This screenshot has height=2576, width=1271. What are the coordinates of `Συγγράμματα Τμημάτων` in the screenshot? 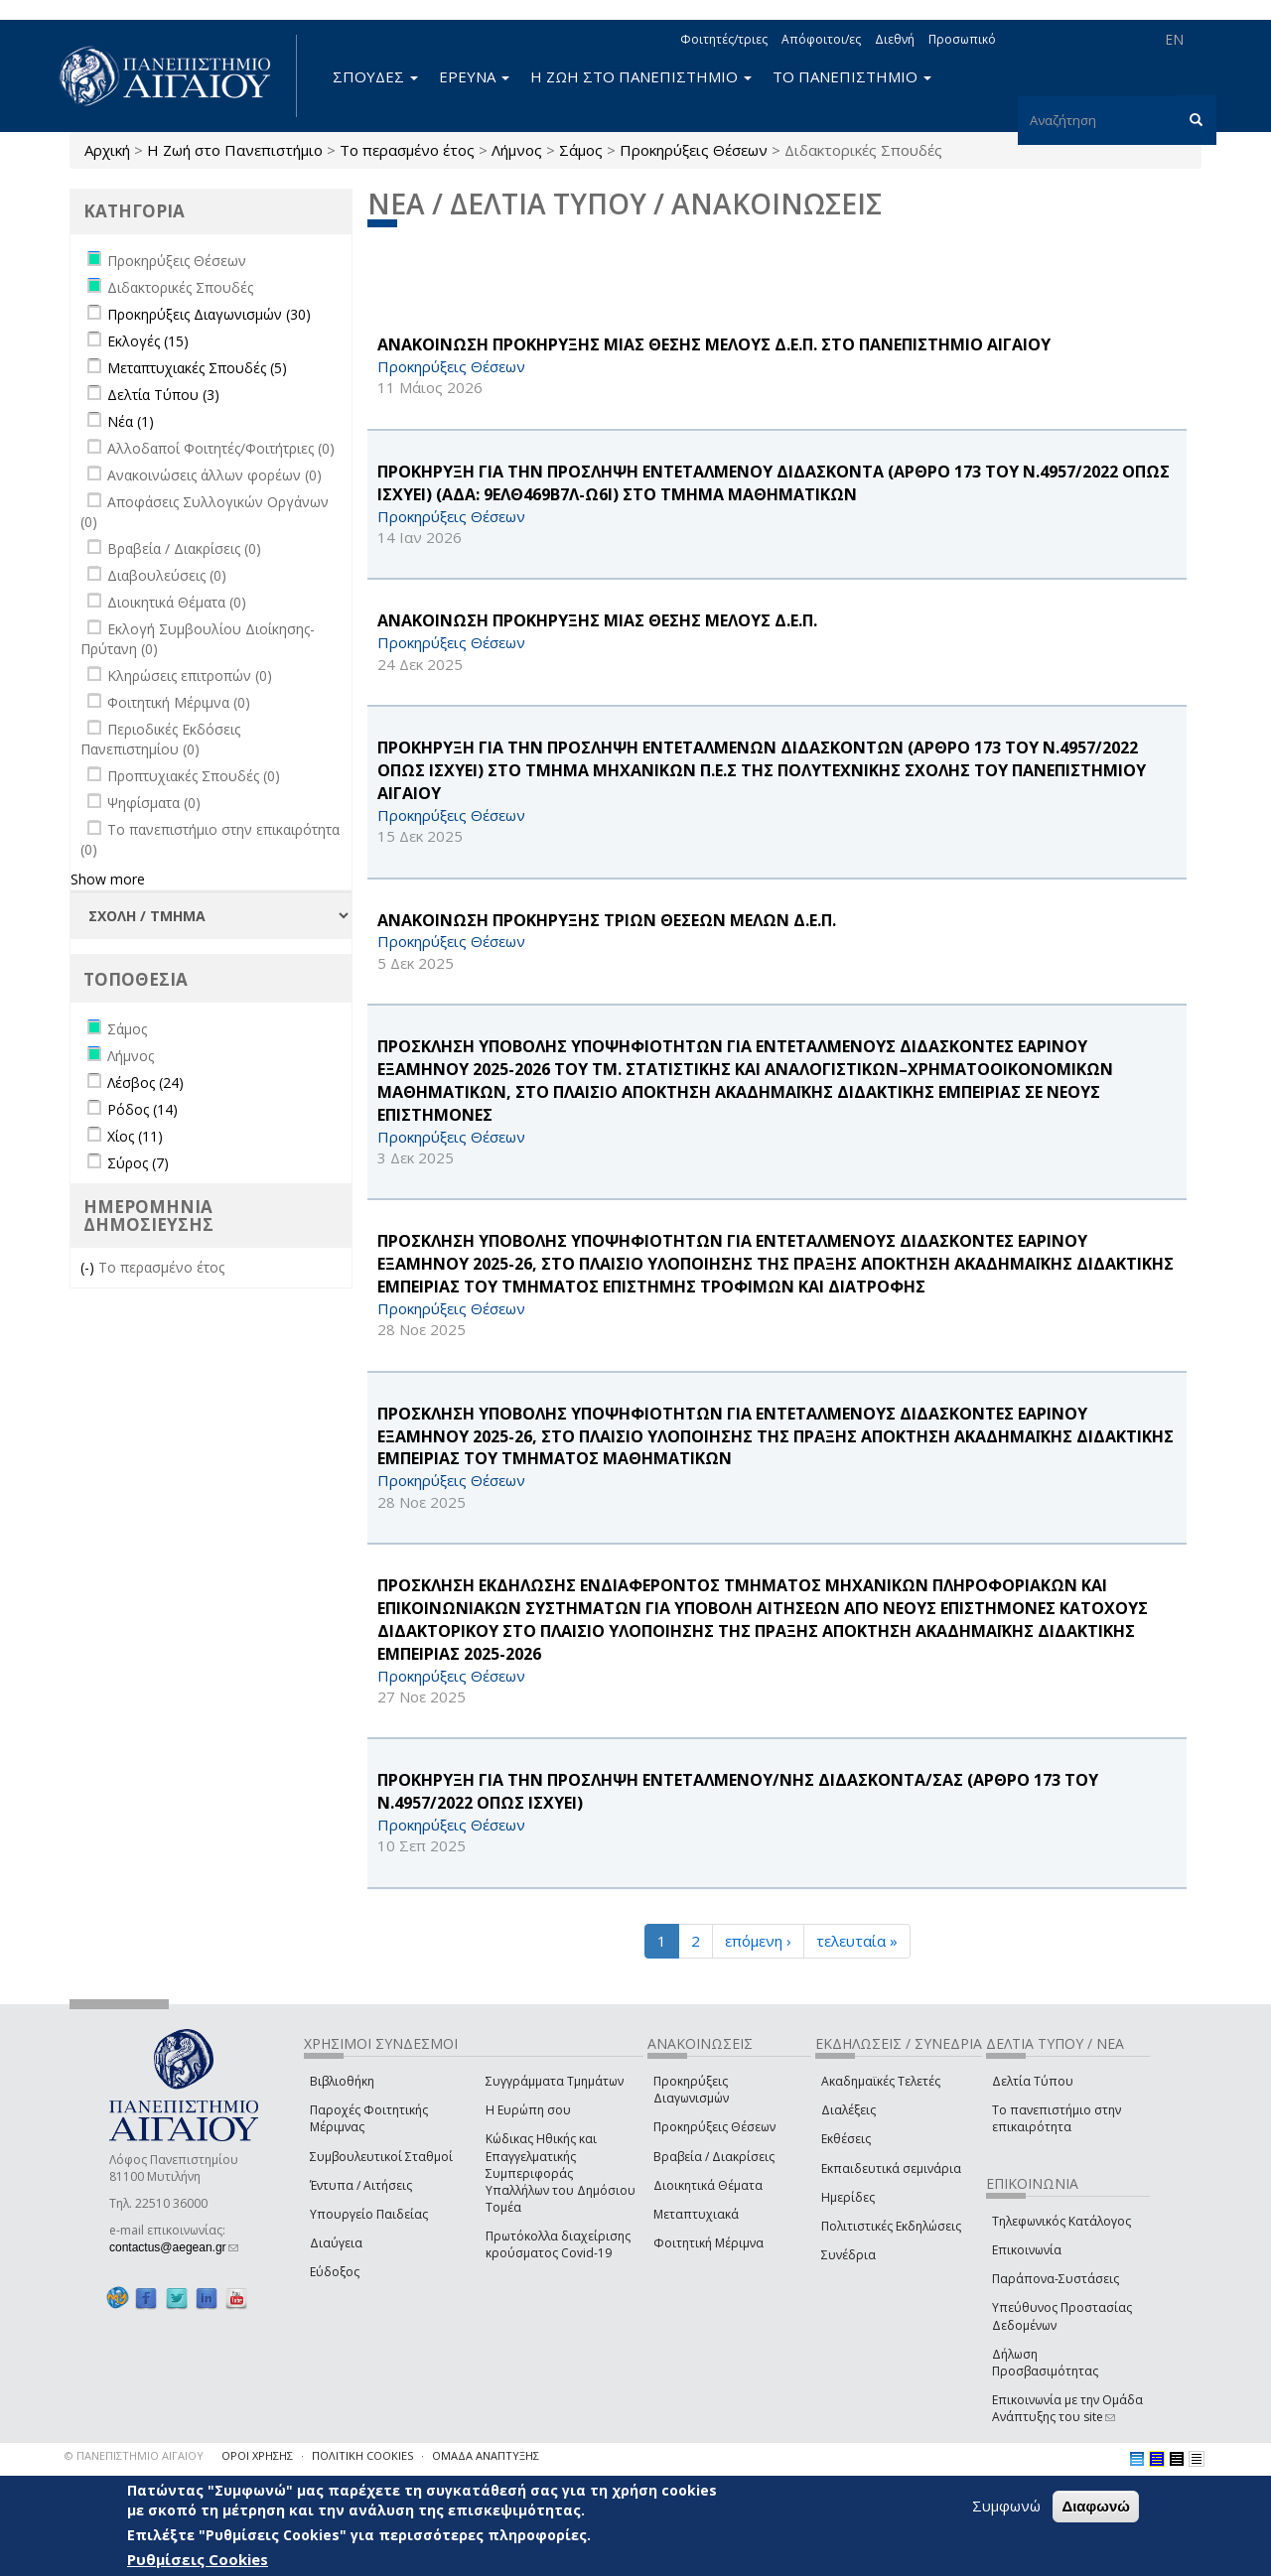 It's located at (555, 2081).